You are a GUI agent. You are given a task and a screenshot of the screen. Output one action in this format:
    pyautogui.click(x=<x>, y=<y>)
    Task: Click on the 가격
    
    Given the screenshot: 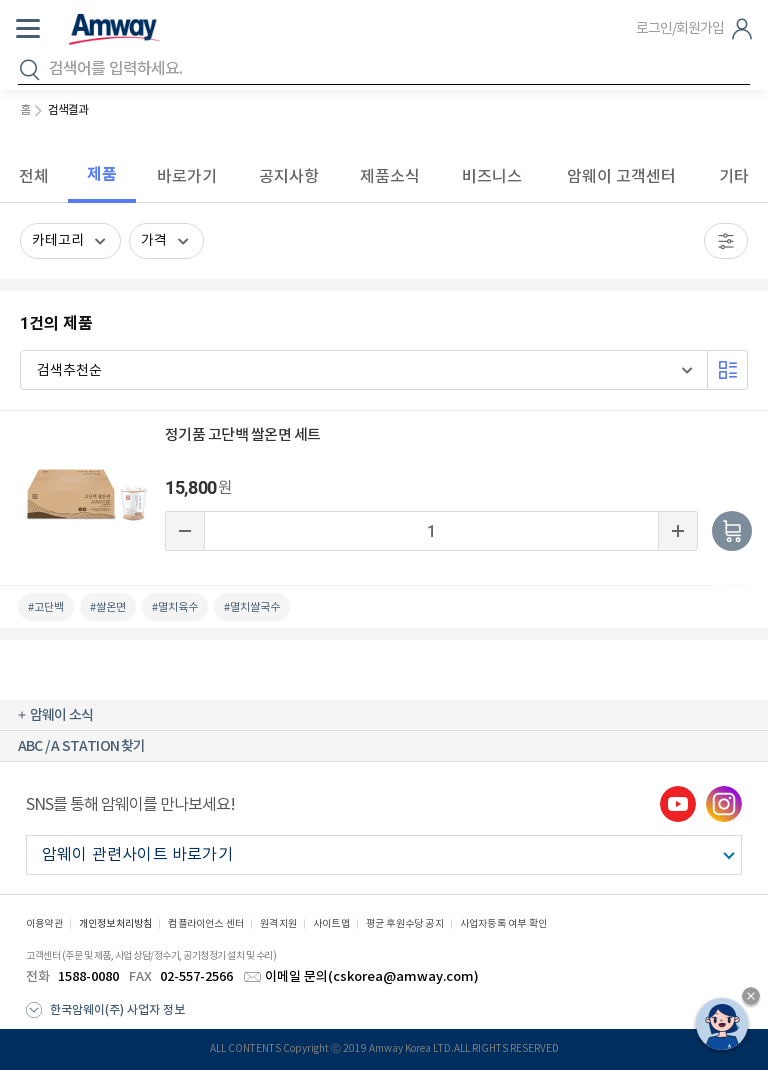 What is the action you would take?
    pyautogui.click(x=154, y=241)
    